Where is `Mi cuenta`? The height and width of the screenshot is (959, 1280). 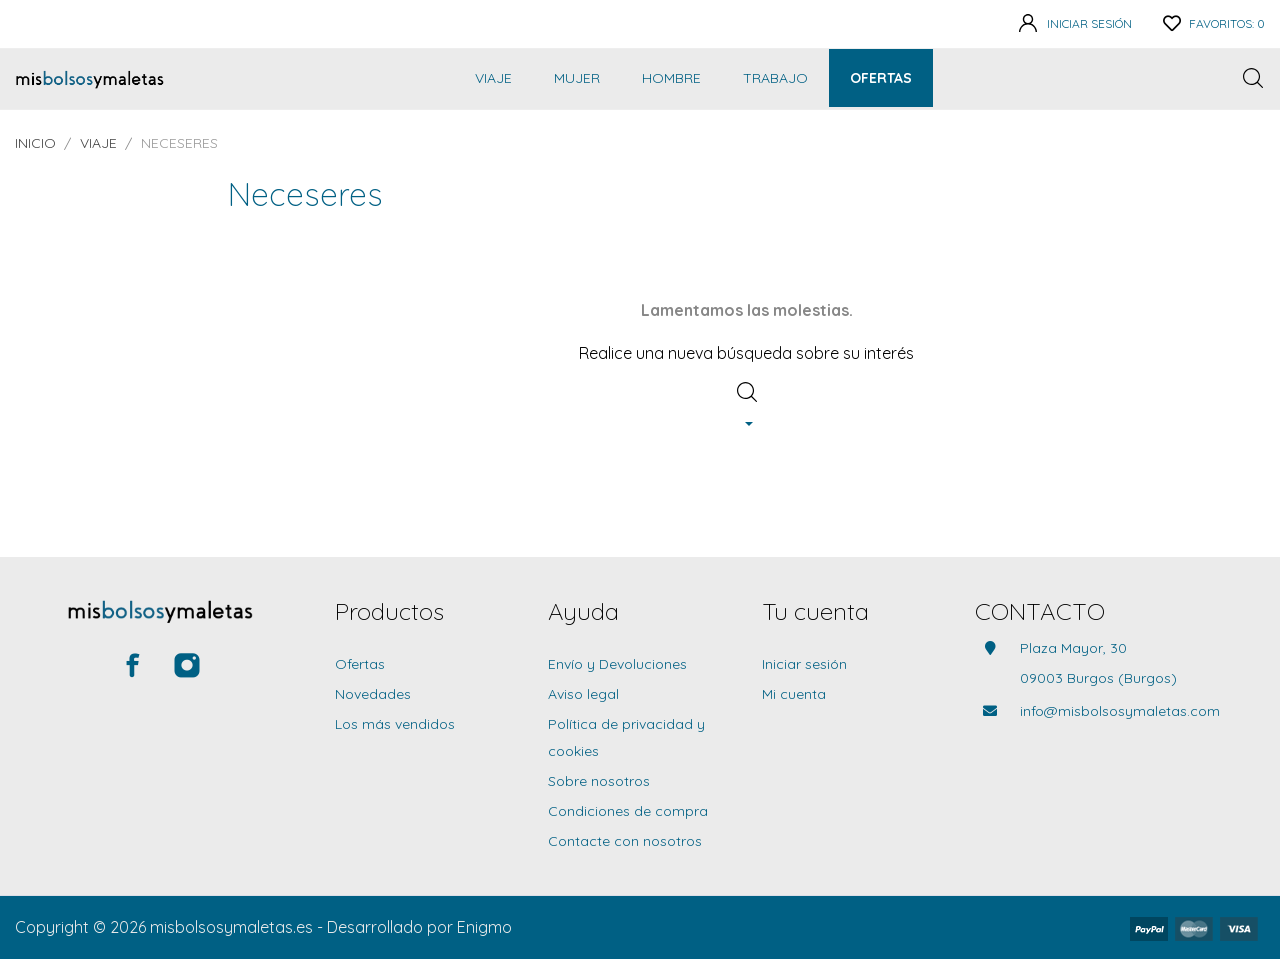
Mi cuenta is located at coordinates (794, 694).